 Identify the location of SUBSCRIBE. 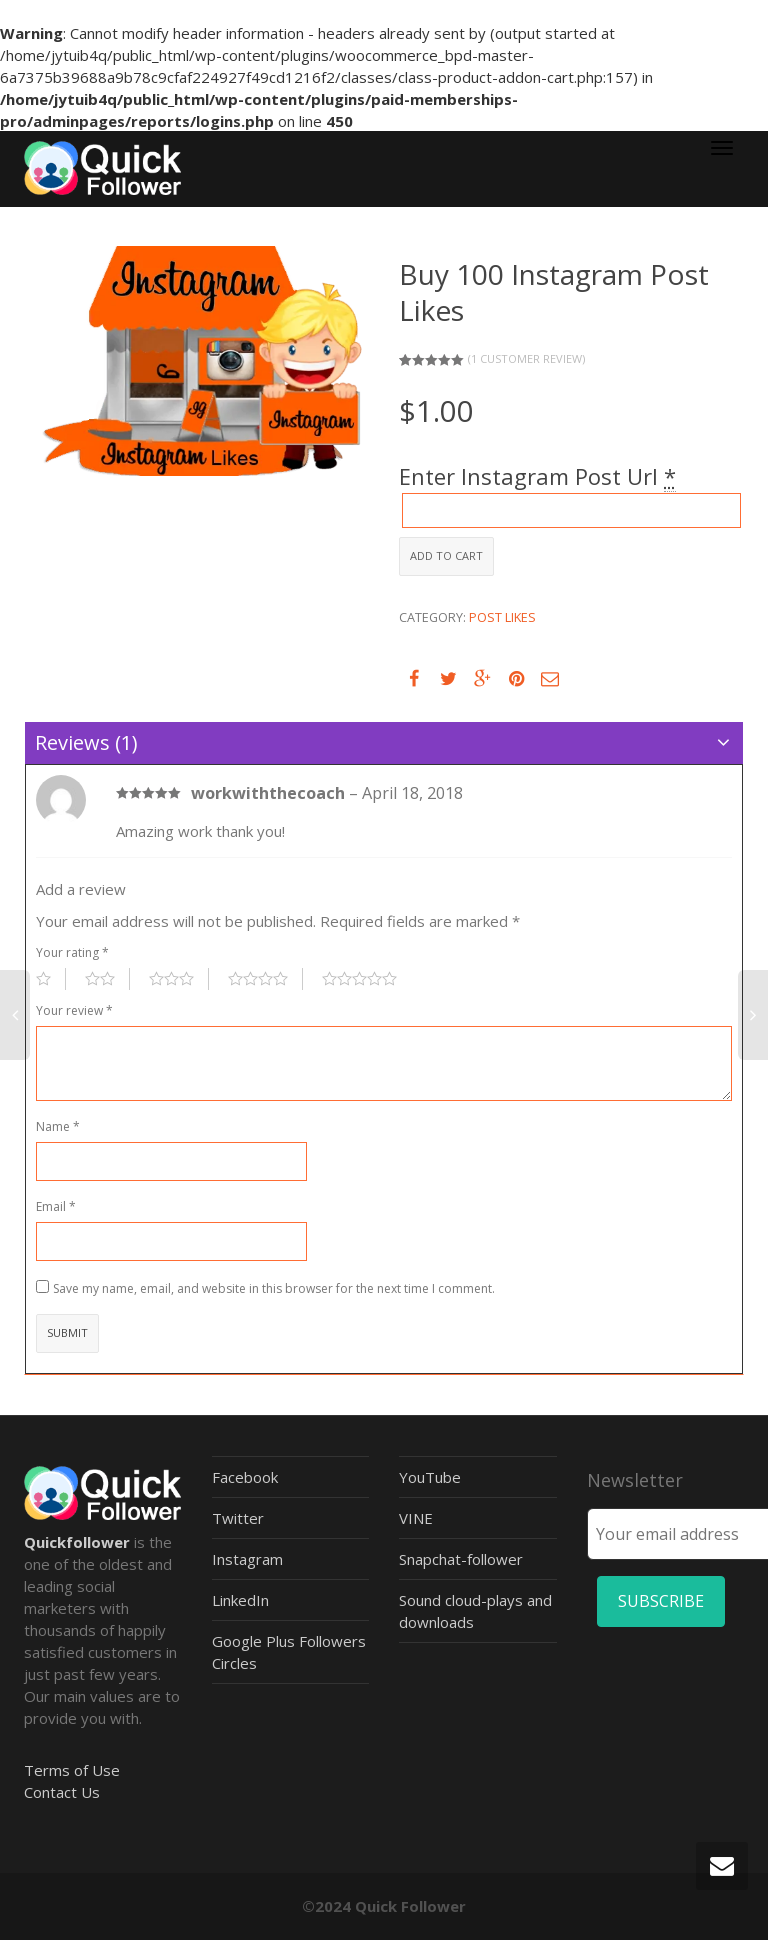
(661, 1601).